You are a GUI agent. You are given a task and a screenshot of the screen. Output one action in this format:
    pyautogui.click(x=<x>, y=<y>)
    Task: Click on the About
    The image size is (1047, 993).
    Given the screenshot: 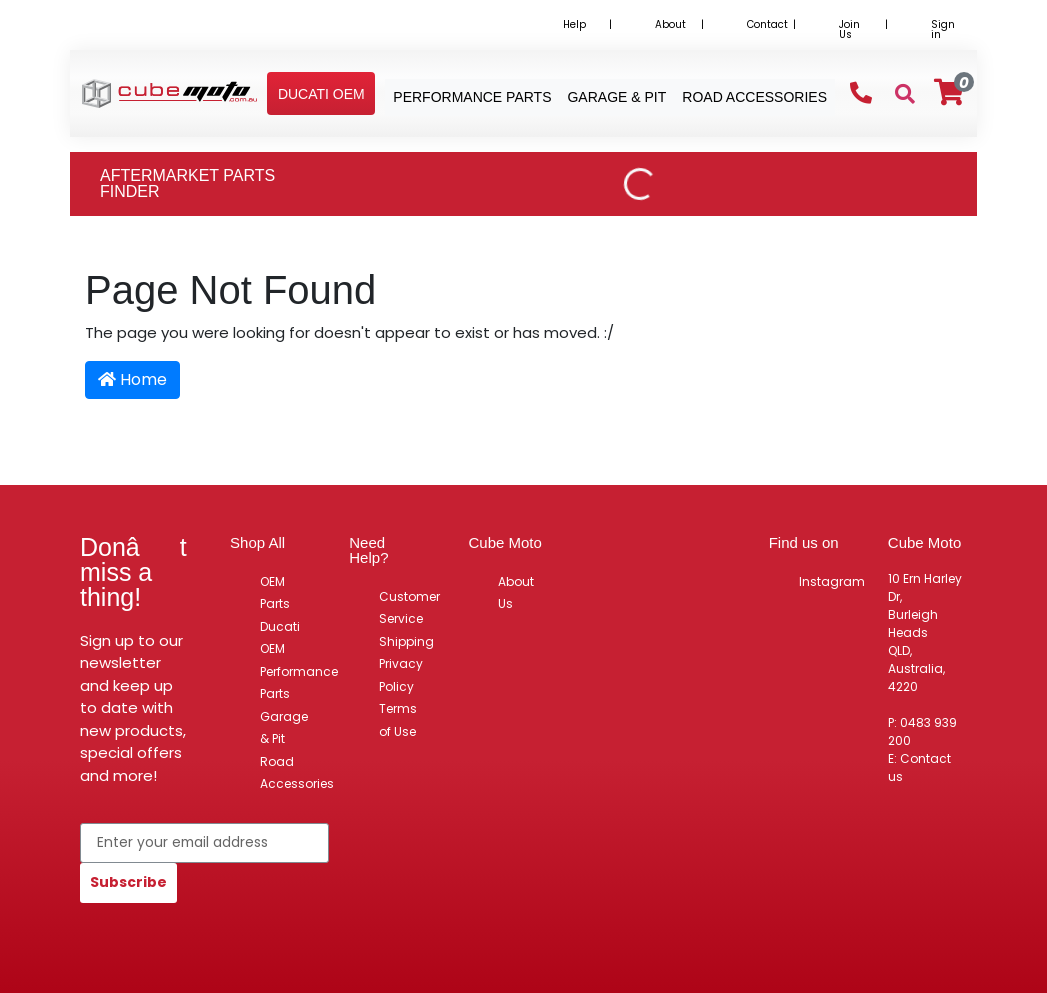 What is the action you would take?
    pyautogui.click(x=670, y=24)
    